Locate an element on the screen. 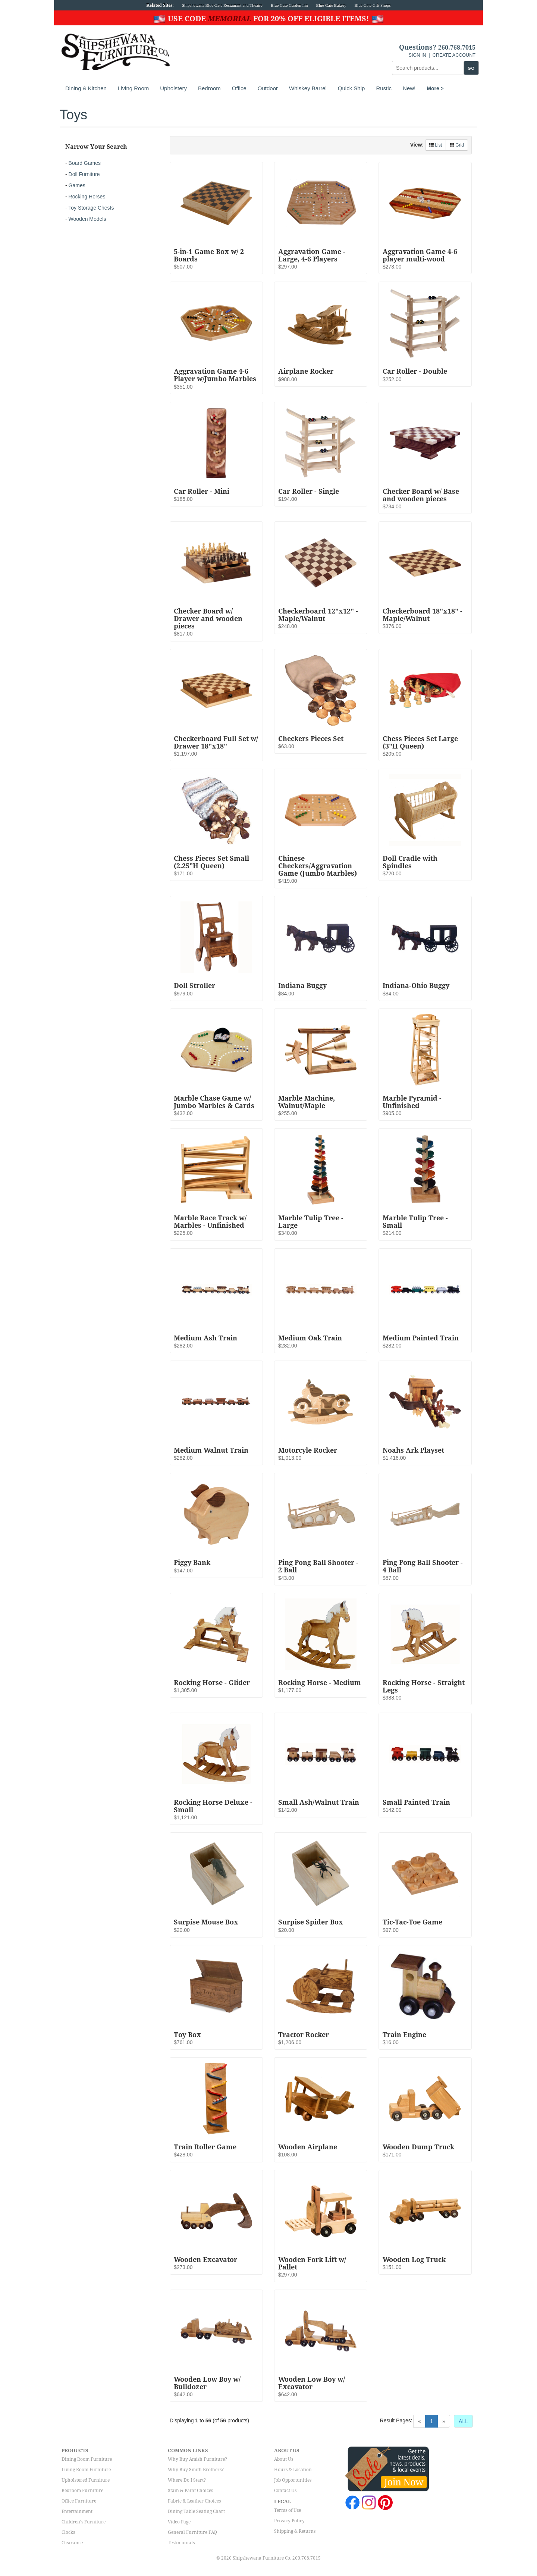 This screenshot has height=2576, width=537. Clocks is located at coordinates (68, 2532).